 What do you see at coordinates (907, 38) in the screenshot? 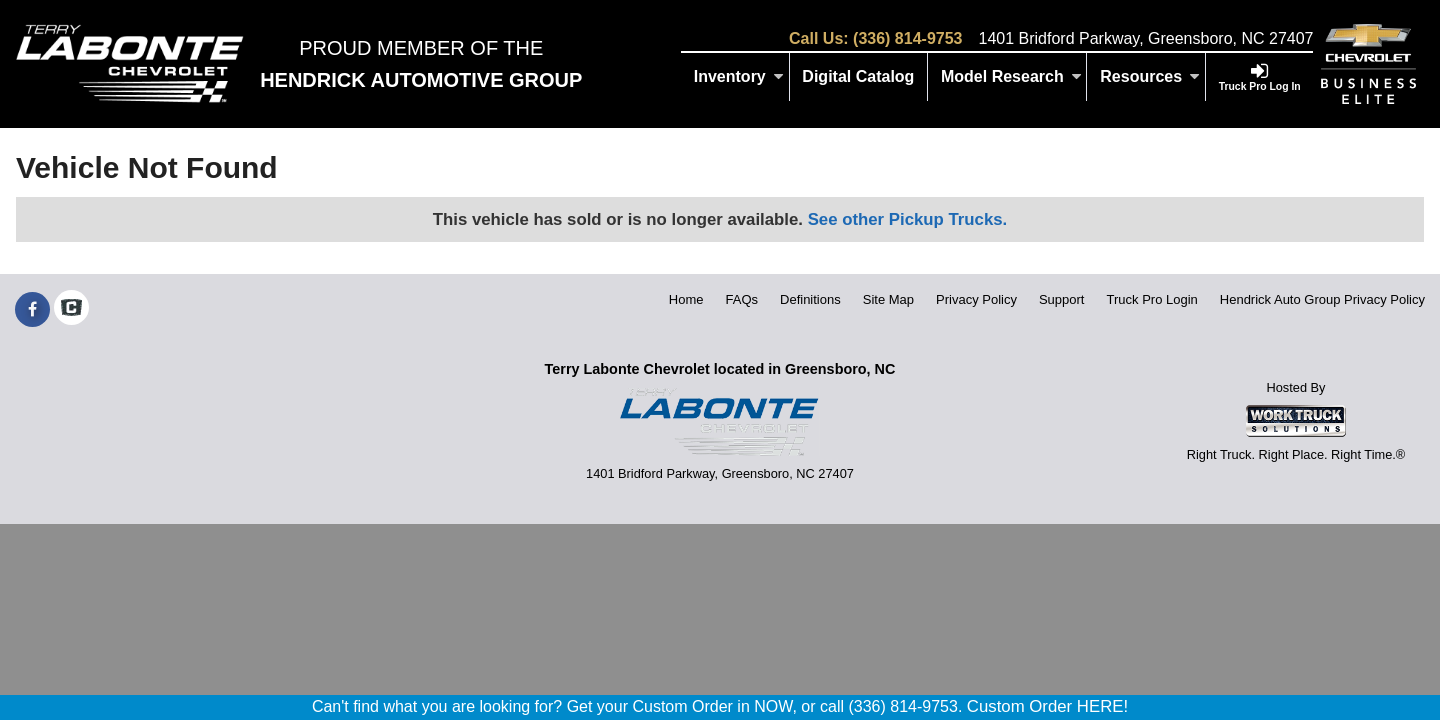
I see `(336) 814-9753` at bounding box center [907, 38].